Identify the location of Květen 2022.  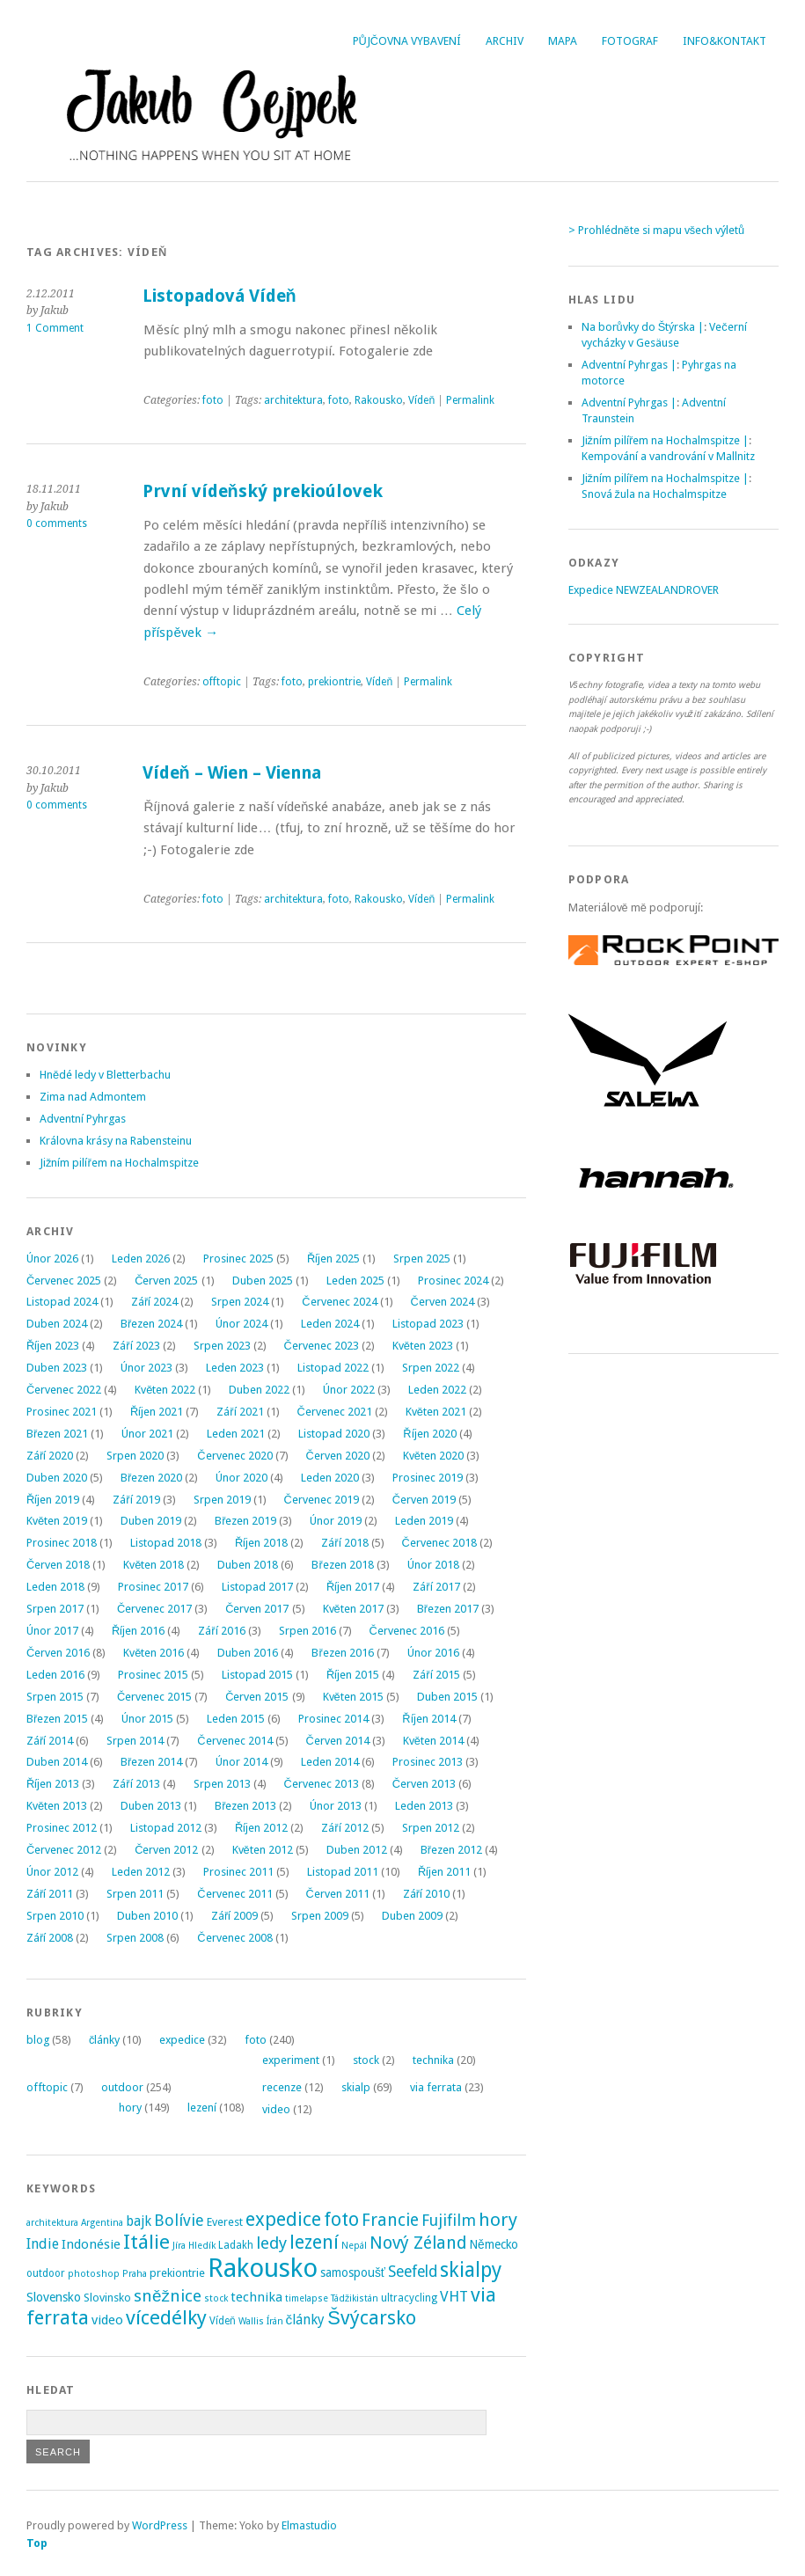
(165, 1389).